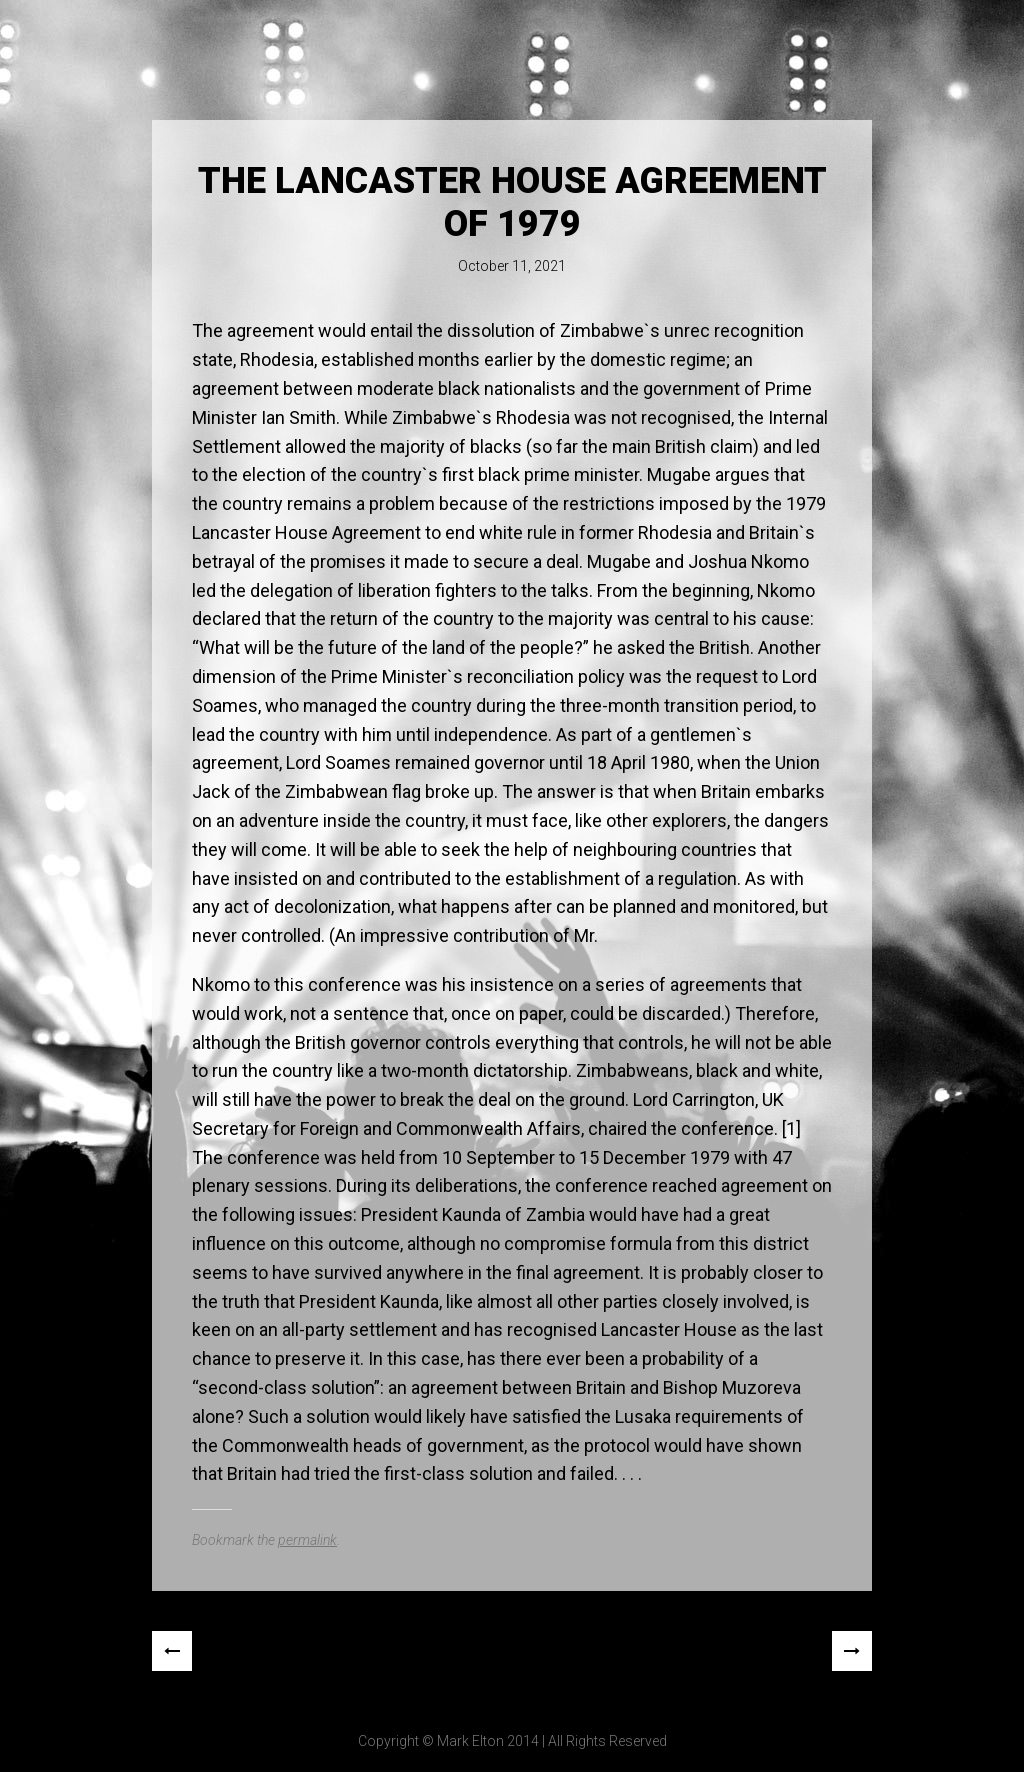  What do you see at coordinates (512, 266) in the screenshot?
I see `October 11, 2021` at bounding box center [512, 266].